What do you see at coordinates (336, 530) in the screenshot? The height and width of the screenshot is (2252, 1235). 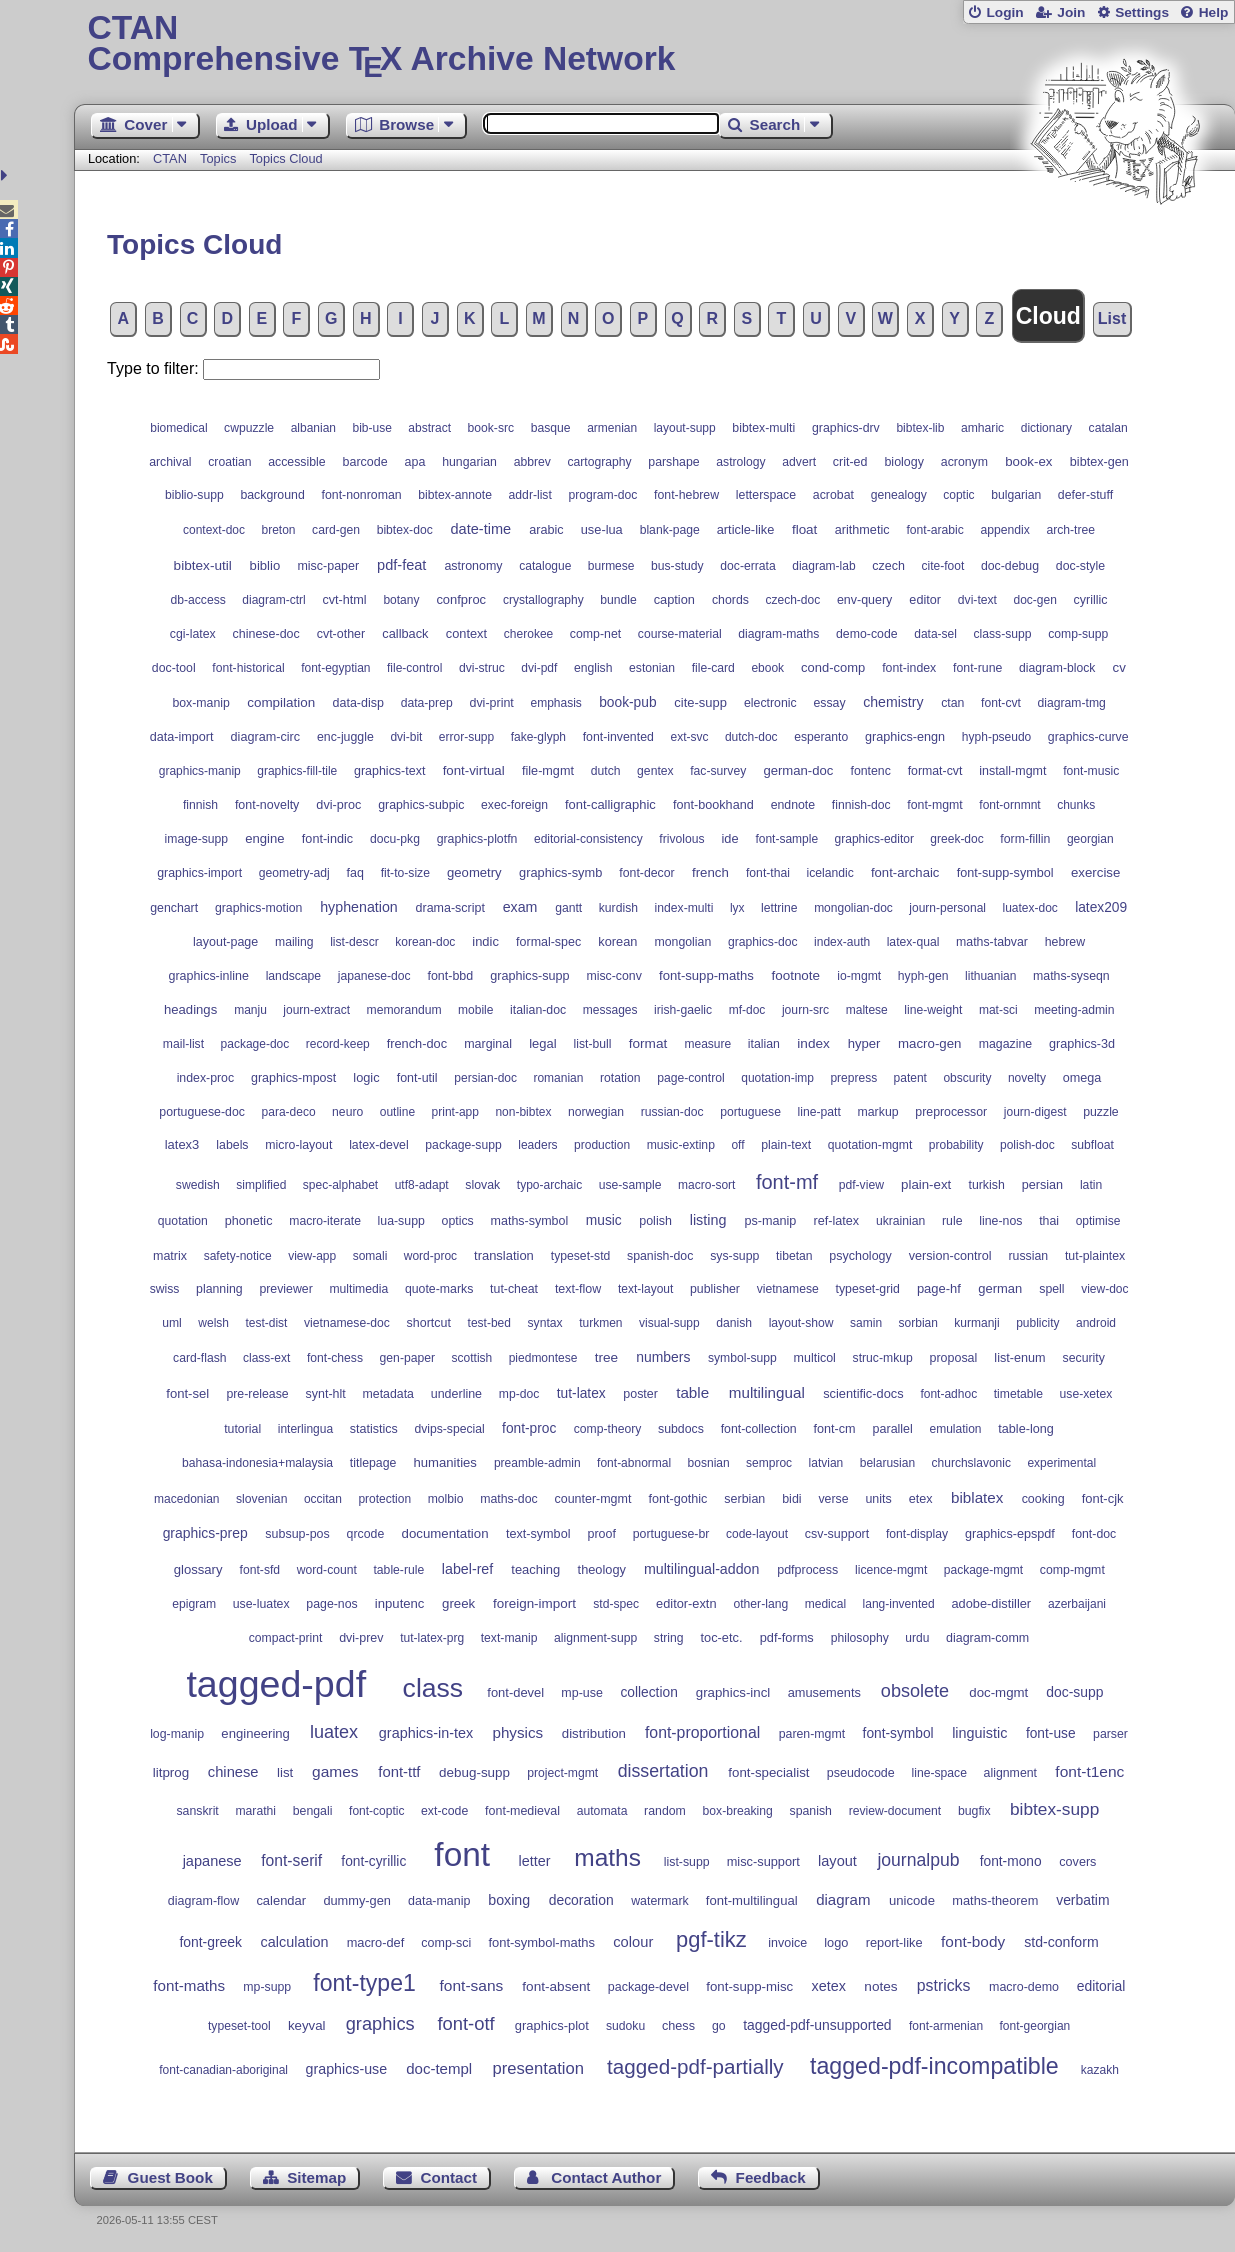 I see `card-gen` at bounding box center [336, 530].